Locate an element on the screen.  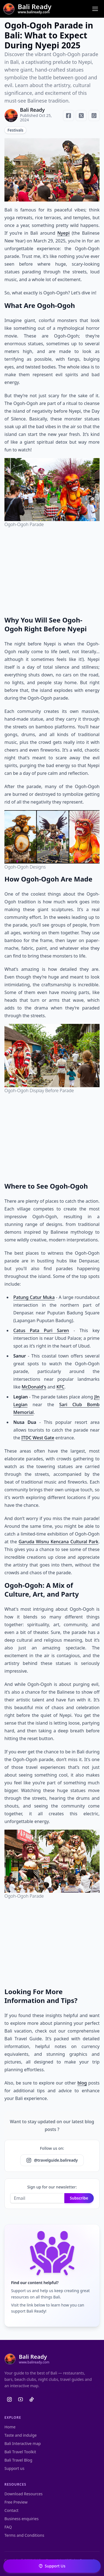
KFC is located at coordinates (61, 1387).